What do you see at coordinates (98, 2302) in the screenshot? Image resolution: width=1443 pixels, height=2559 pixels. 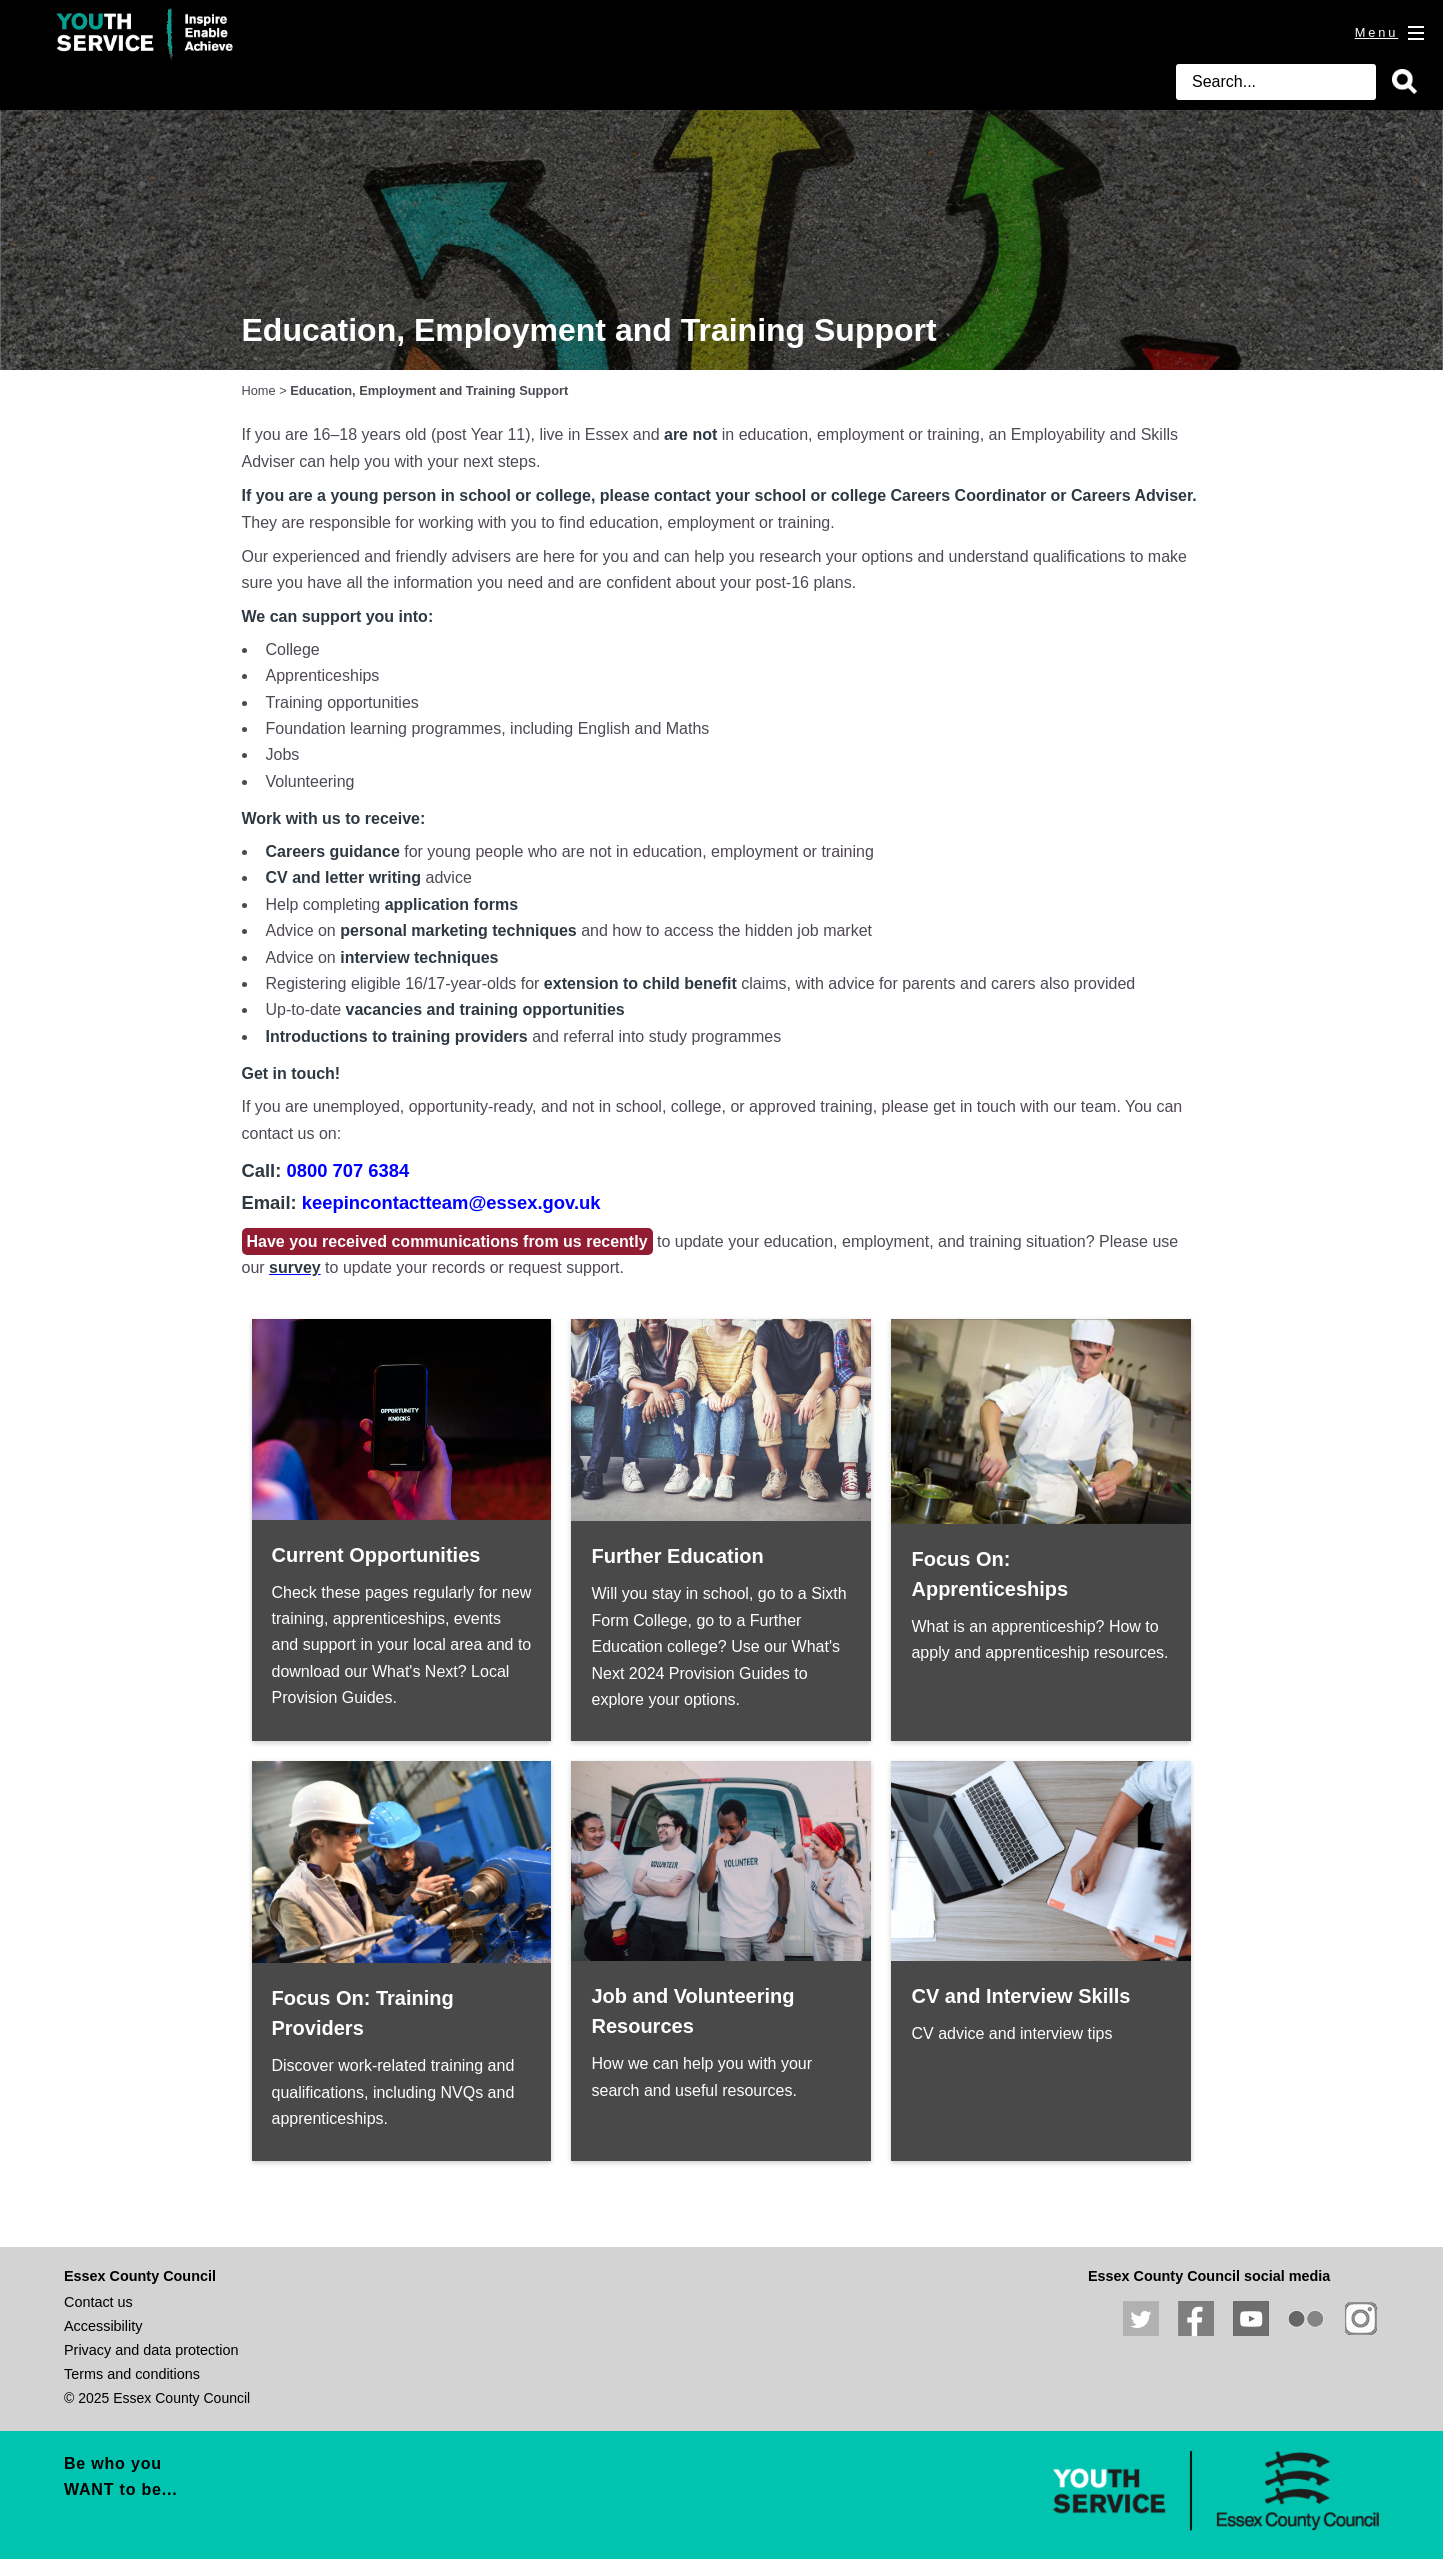 I see `Contact us` at bounding box center [98, 2302].